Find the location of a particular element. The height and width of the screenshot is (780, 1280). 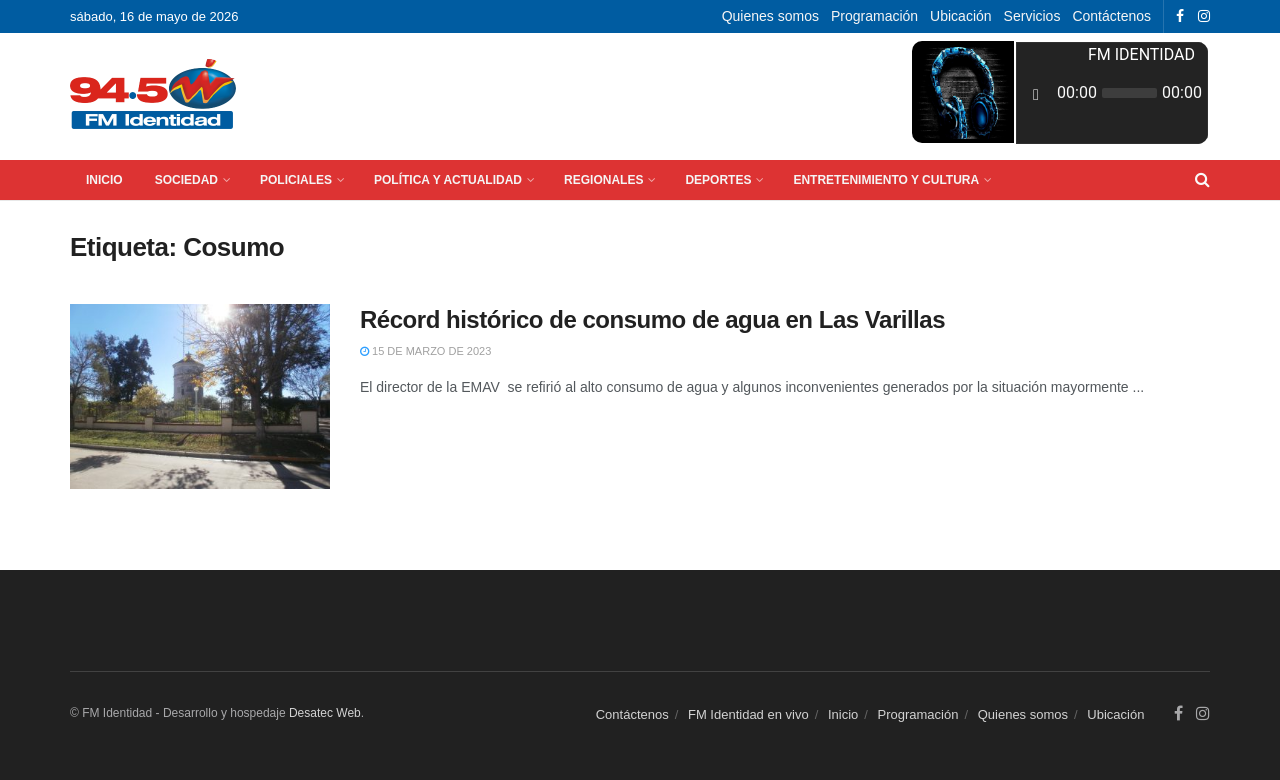

FM Identidad en vivo is located at coordinates (748, 714).